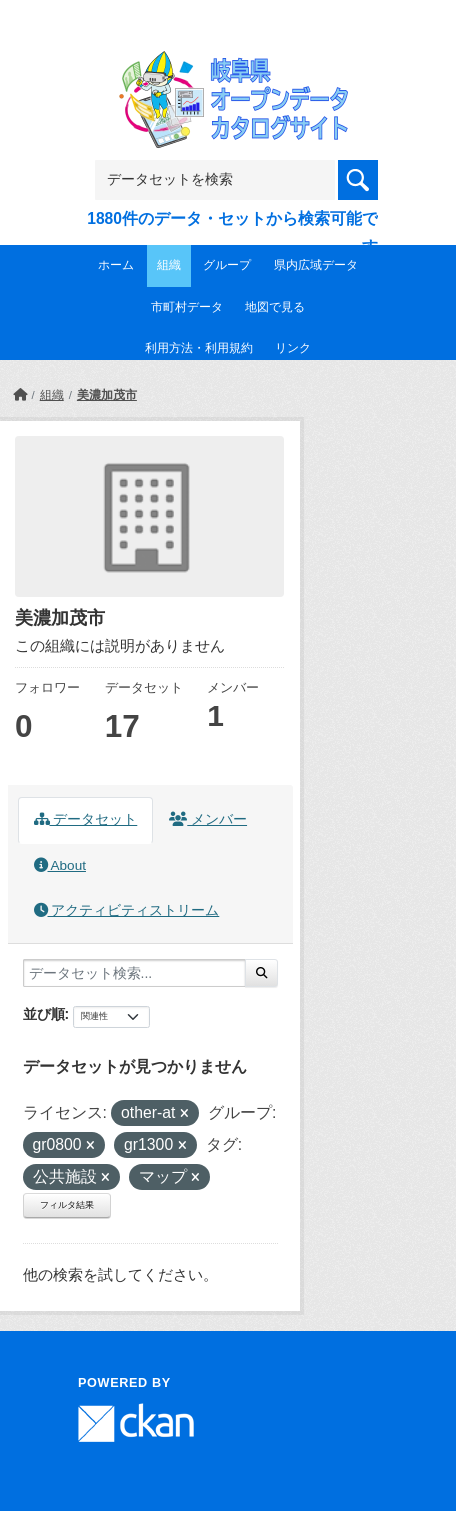 The image size is (456, 1531). Describe the element at coordinates (86, 819) in the screenshot. I see `データセット` at that location.